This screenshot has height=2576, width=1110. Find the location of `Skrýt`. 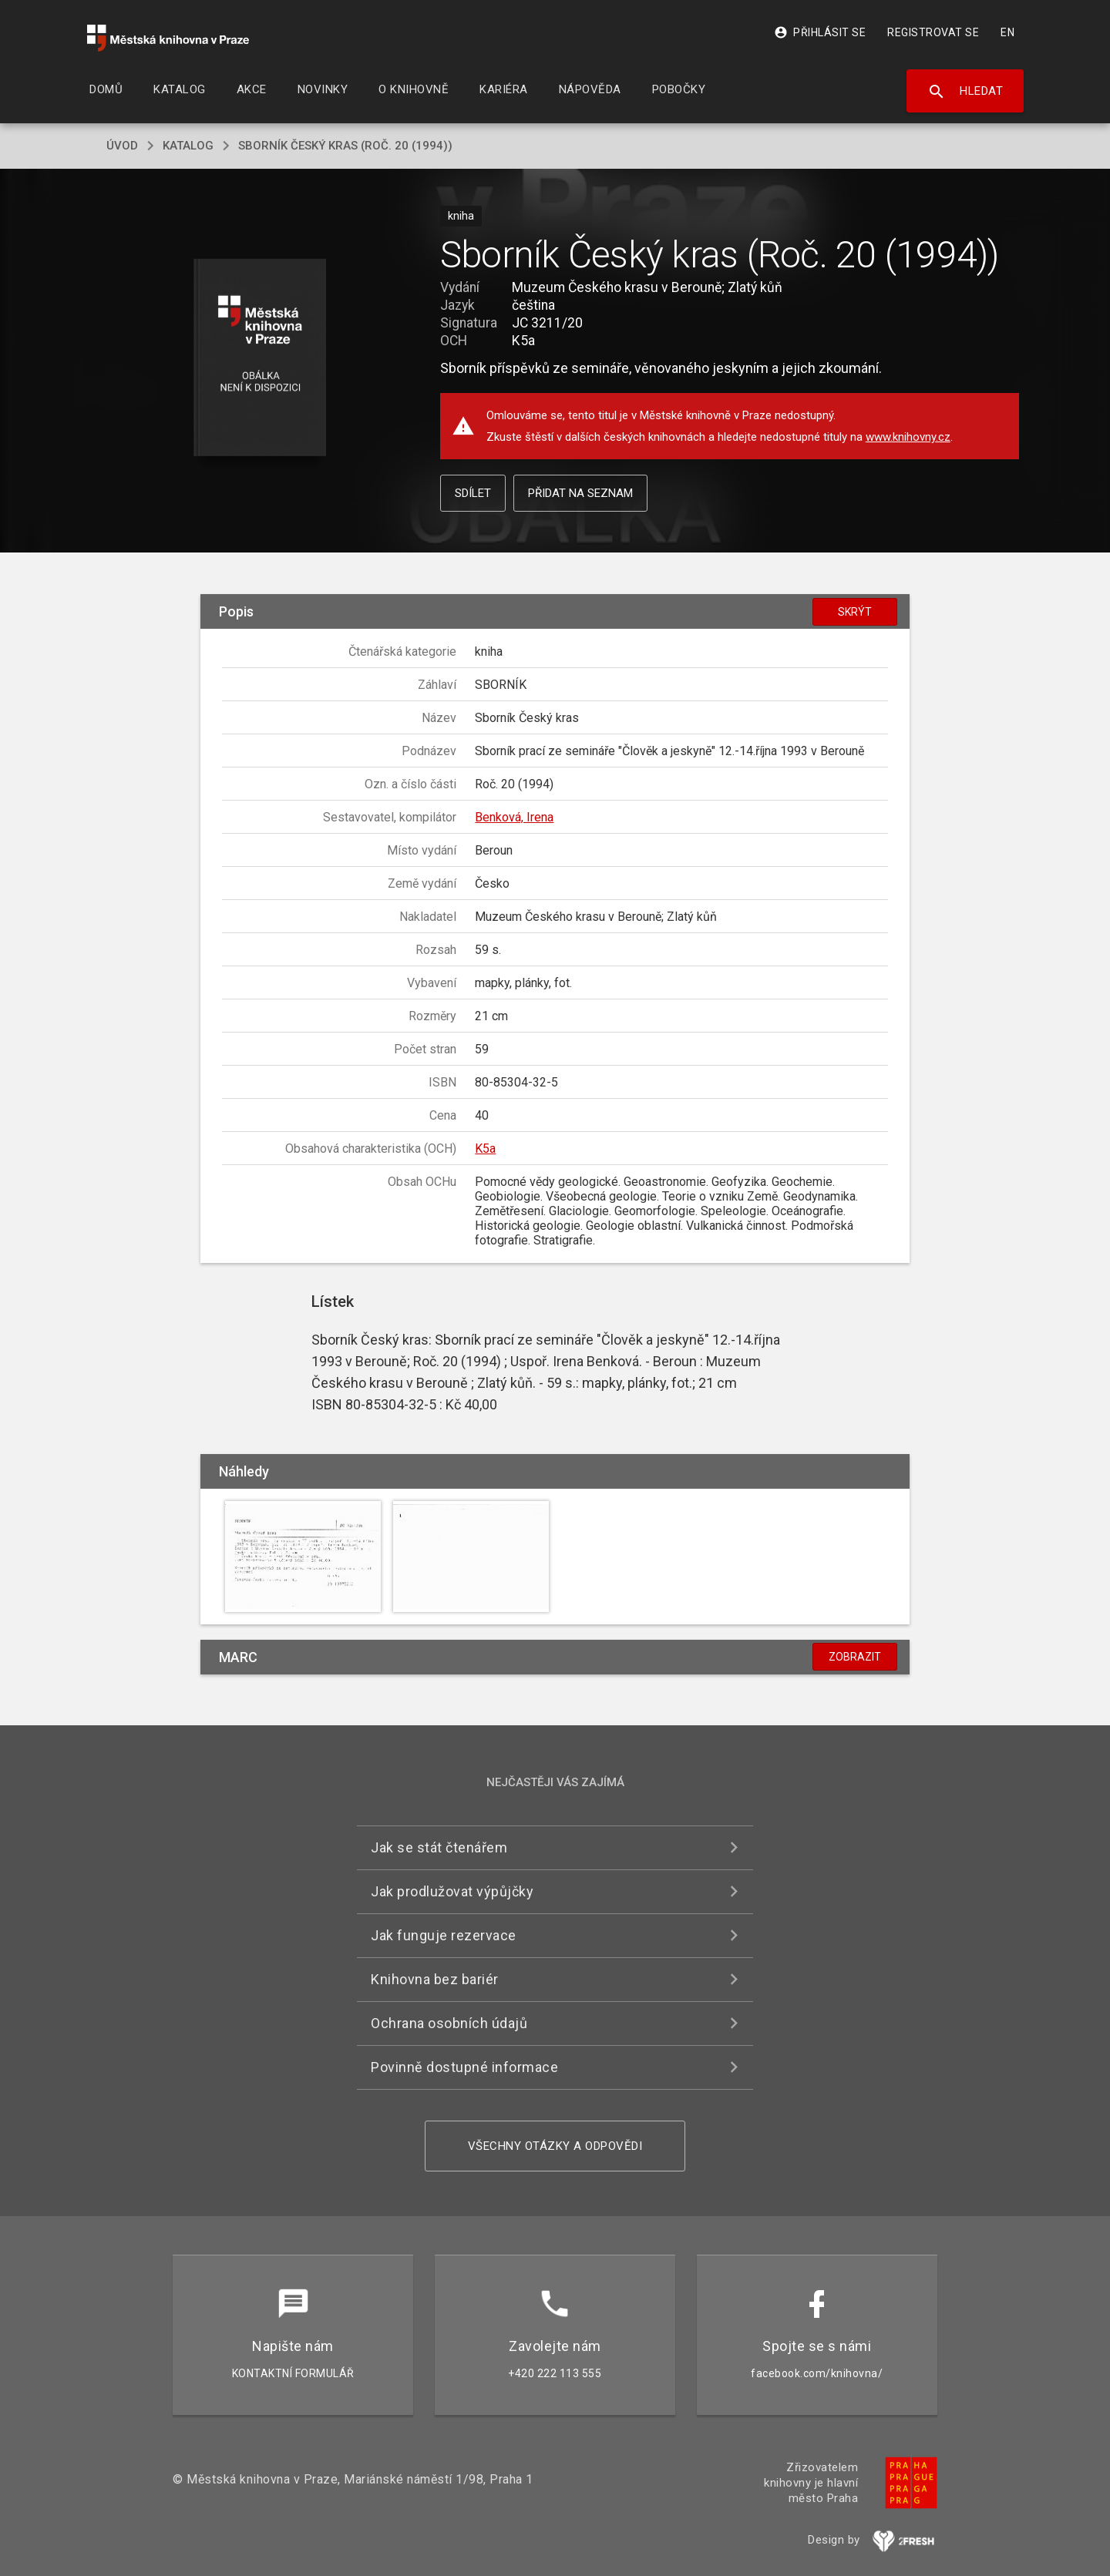

Skrýt is located at coordinates (855, 612).